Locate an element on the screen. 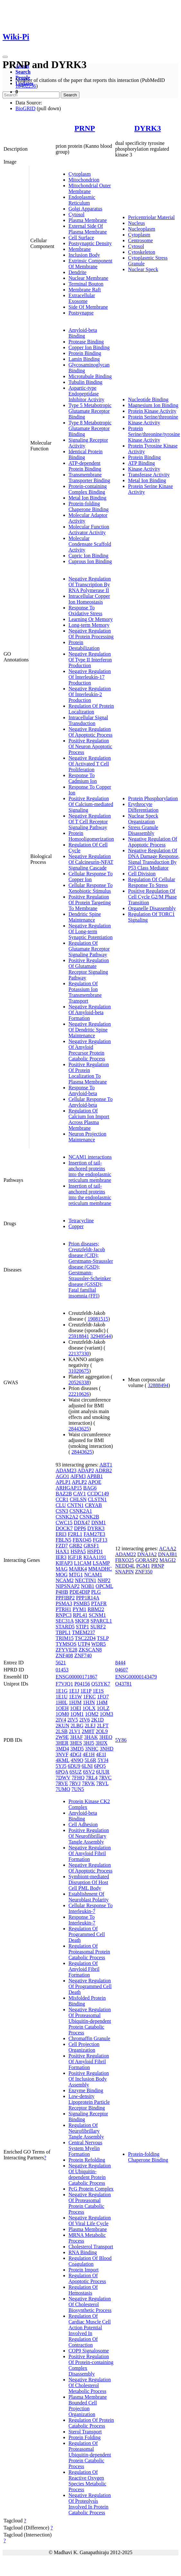 The image size is (181, 2576). 7RVL is located at coordinates (102, 1783).